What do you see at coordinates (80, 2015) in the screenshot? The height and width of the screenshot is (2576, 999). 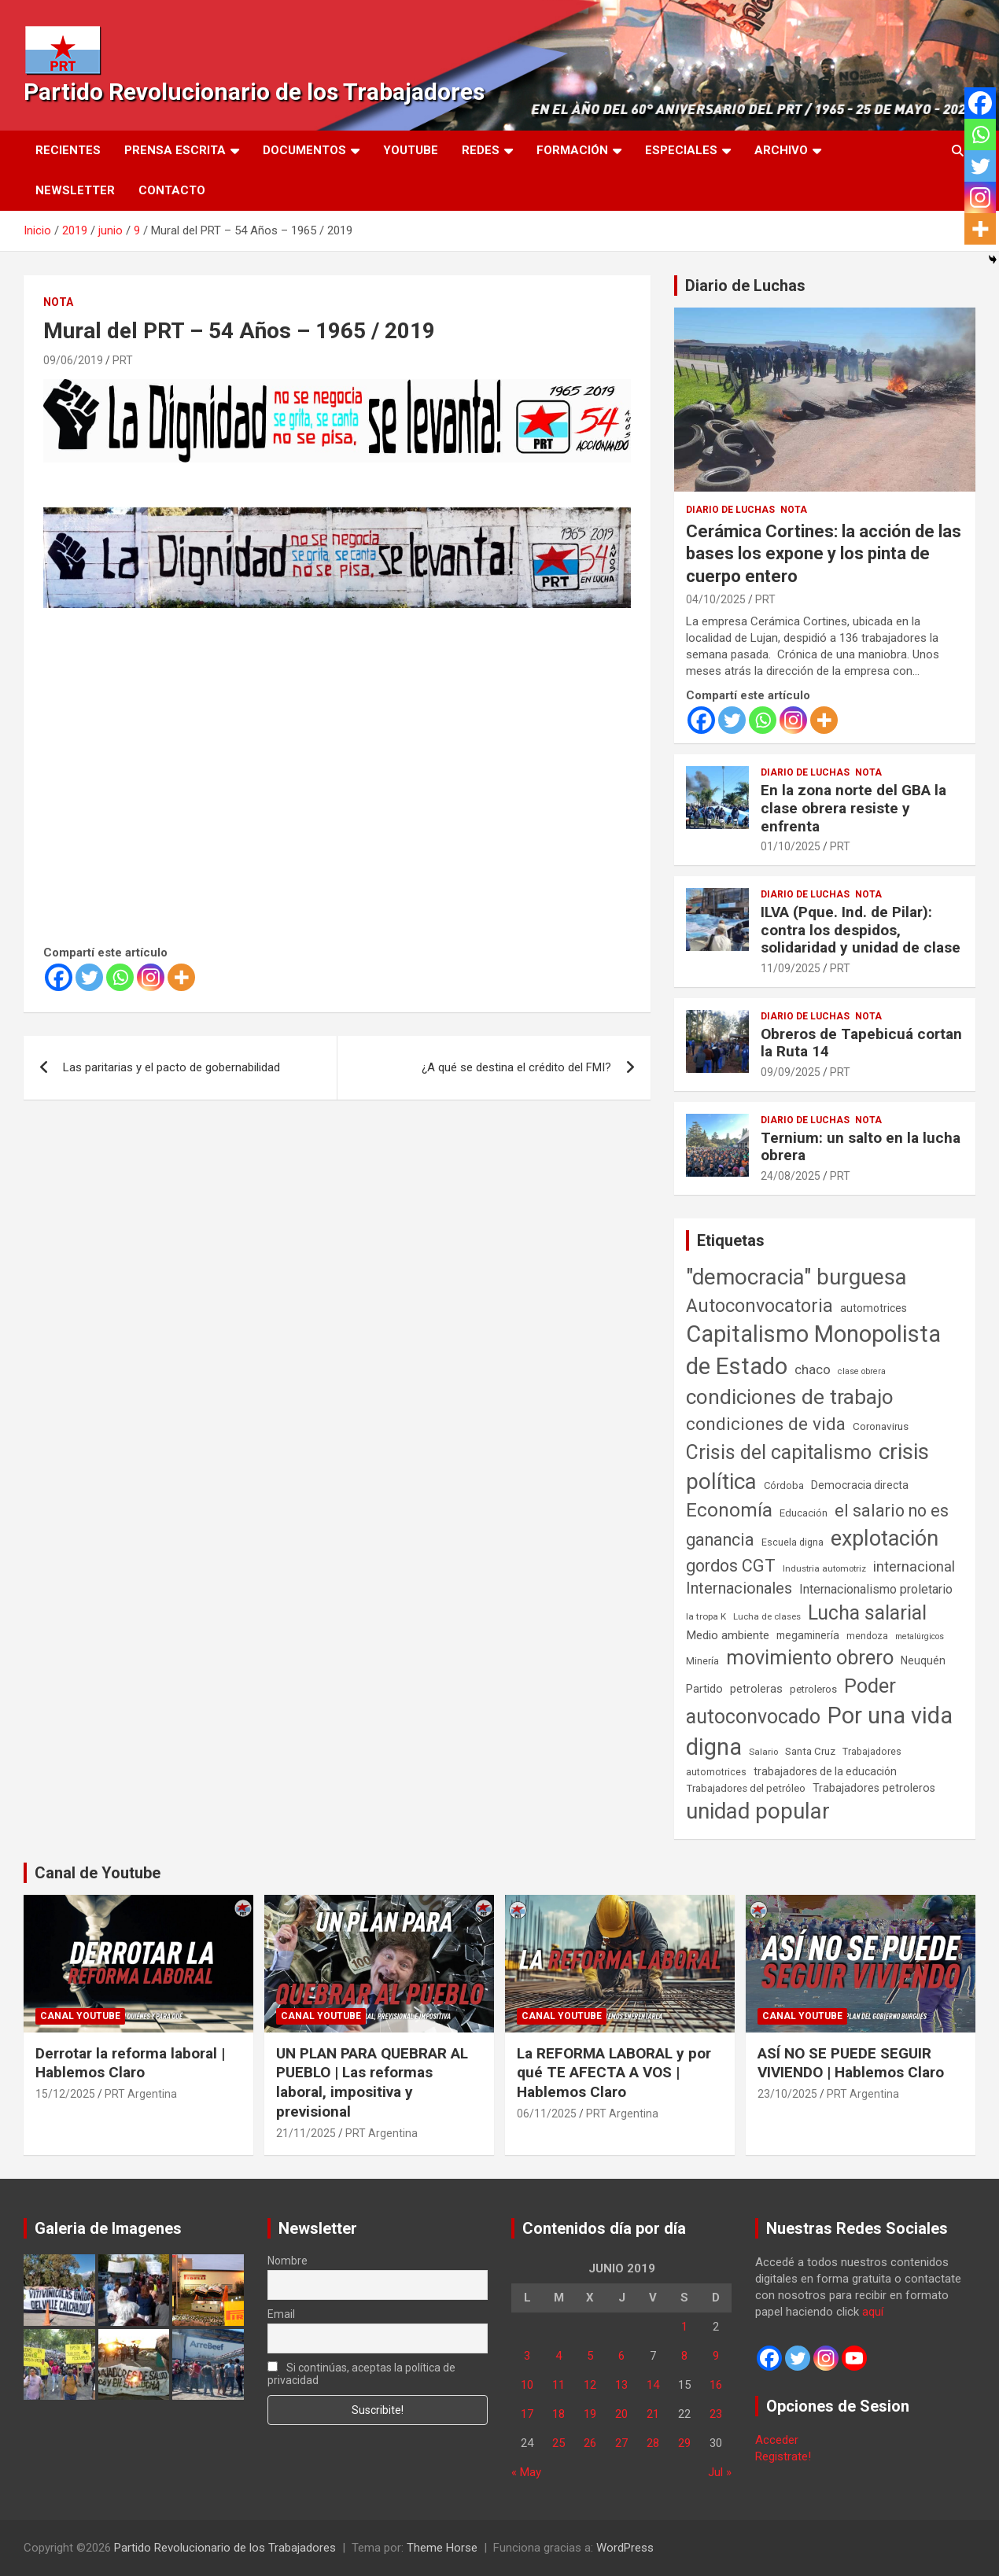 I see `Canal Youtube` at bounding box center [80, 2015].